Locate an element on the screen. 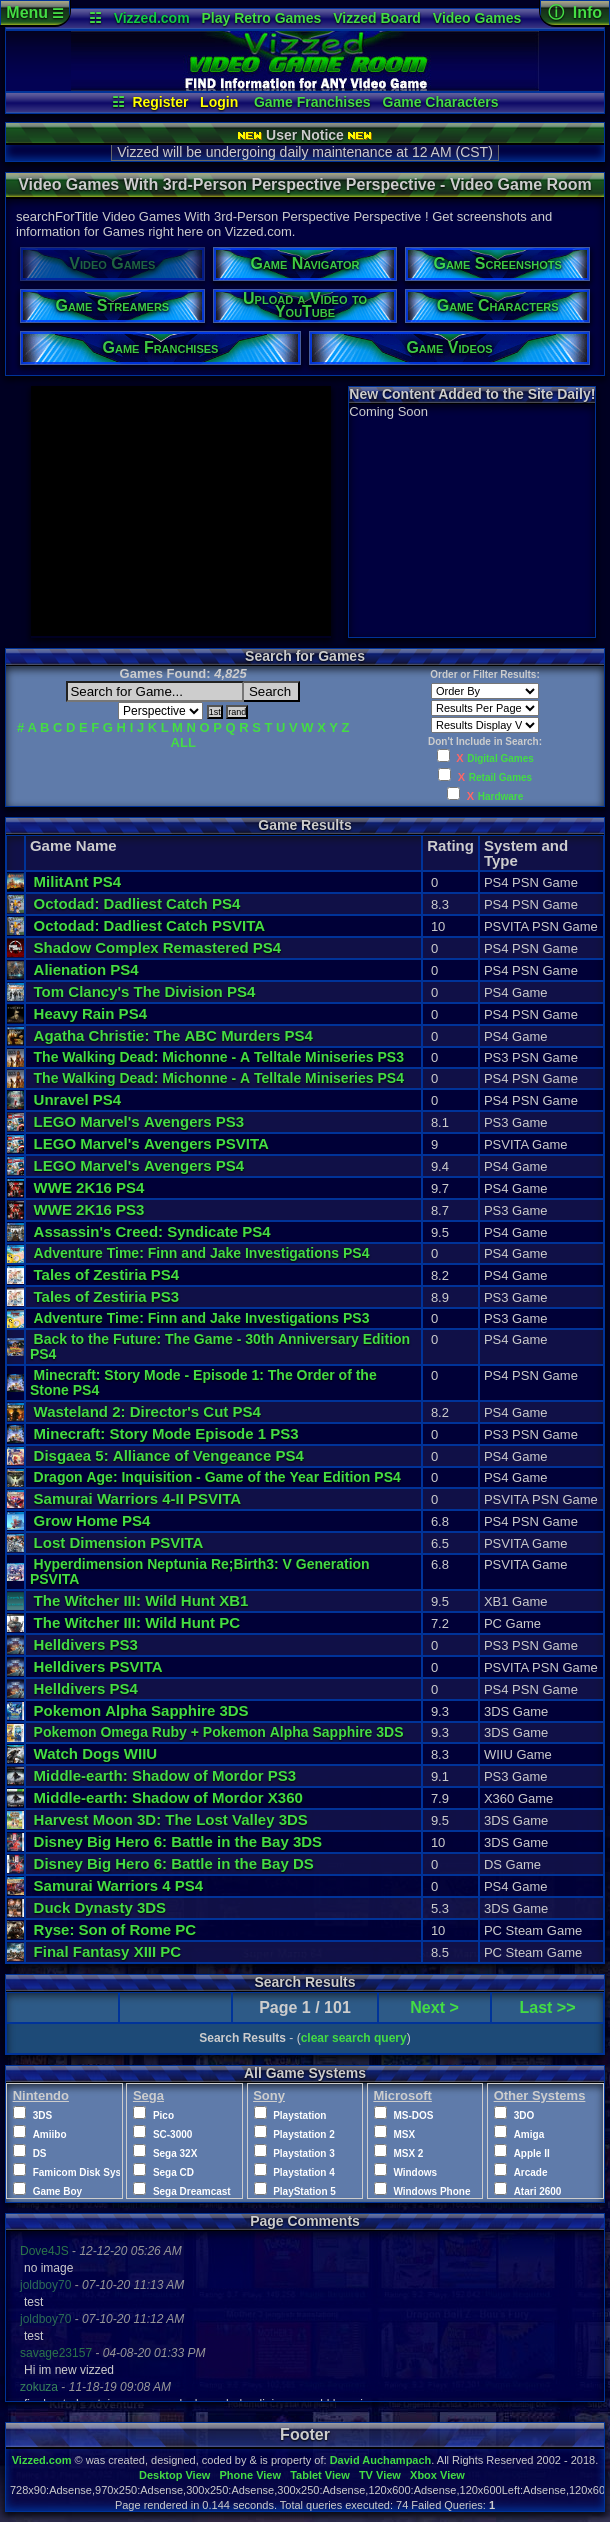  Middle-earth: Shadow of Mordor X360 is located at coordinates (168, 1797).